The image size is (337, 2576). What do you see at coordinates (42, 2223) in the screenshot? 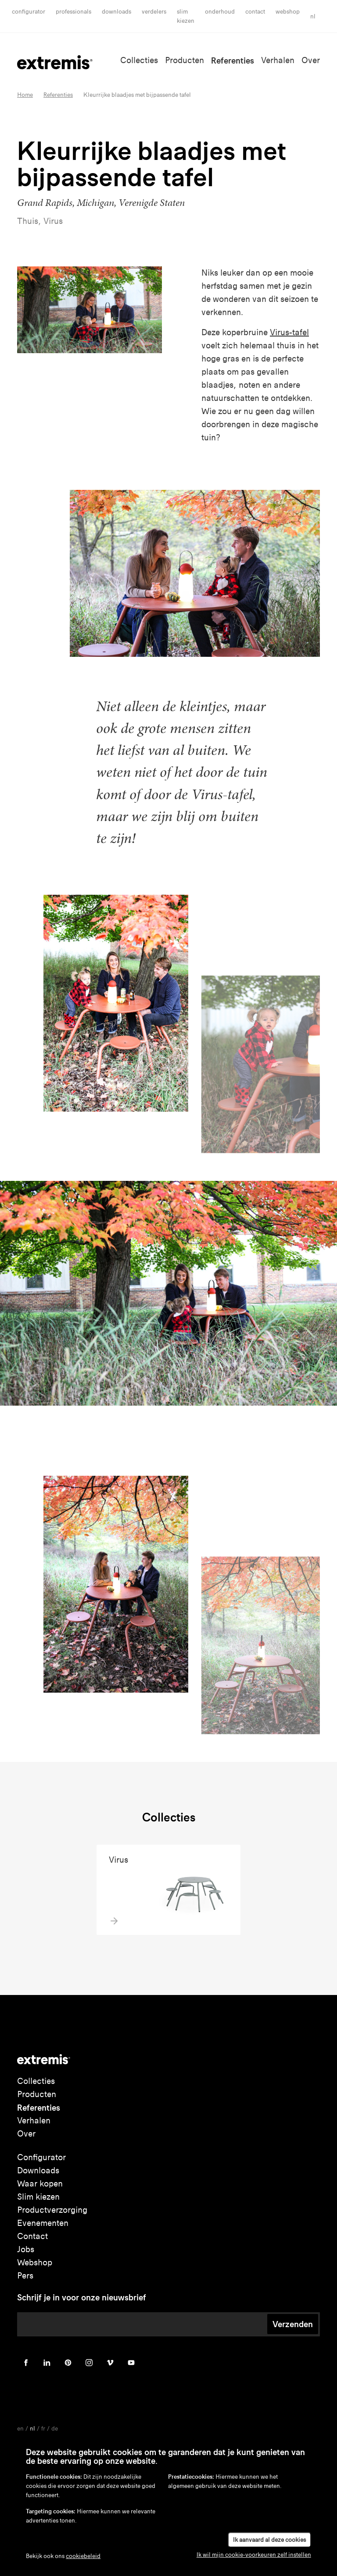
I see `Evenementen` at bounding box center [42, 2223].